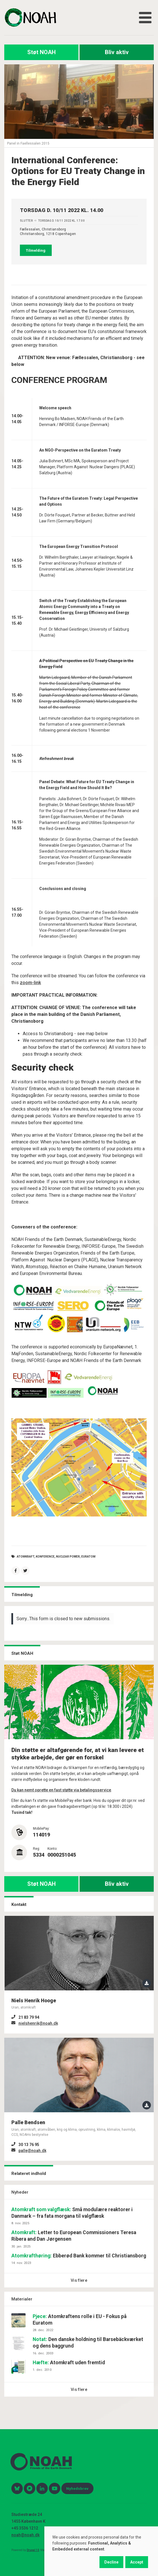 The width and height of the screenshot is (158, 2576). What do you see at coordinates (111, 2562) in the screenshot?
I see `Decline` at bounding box center [111, 2562].